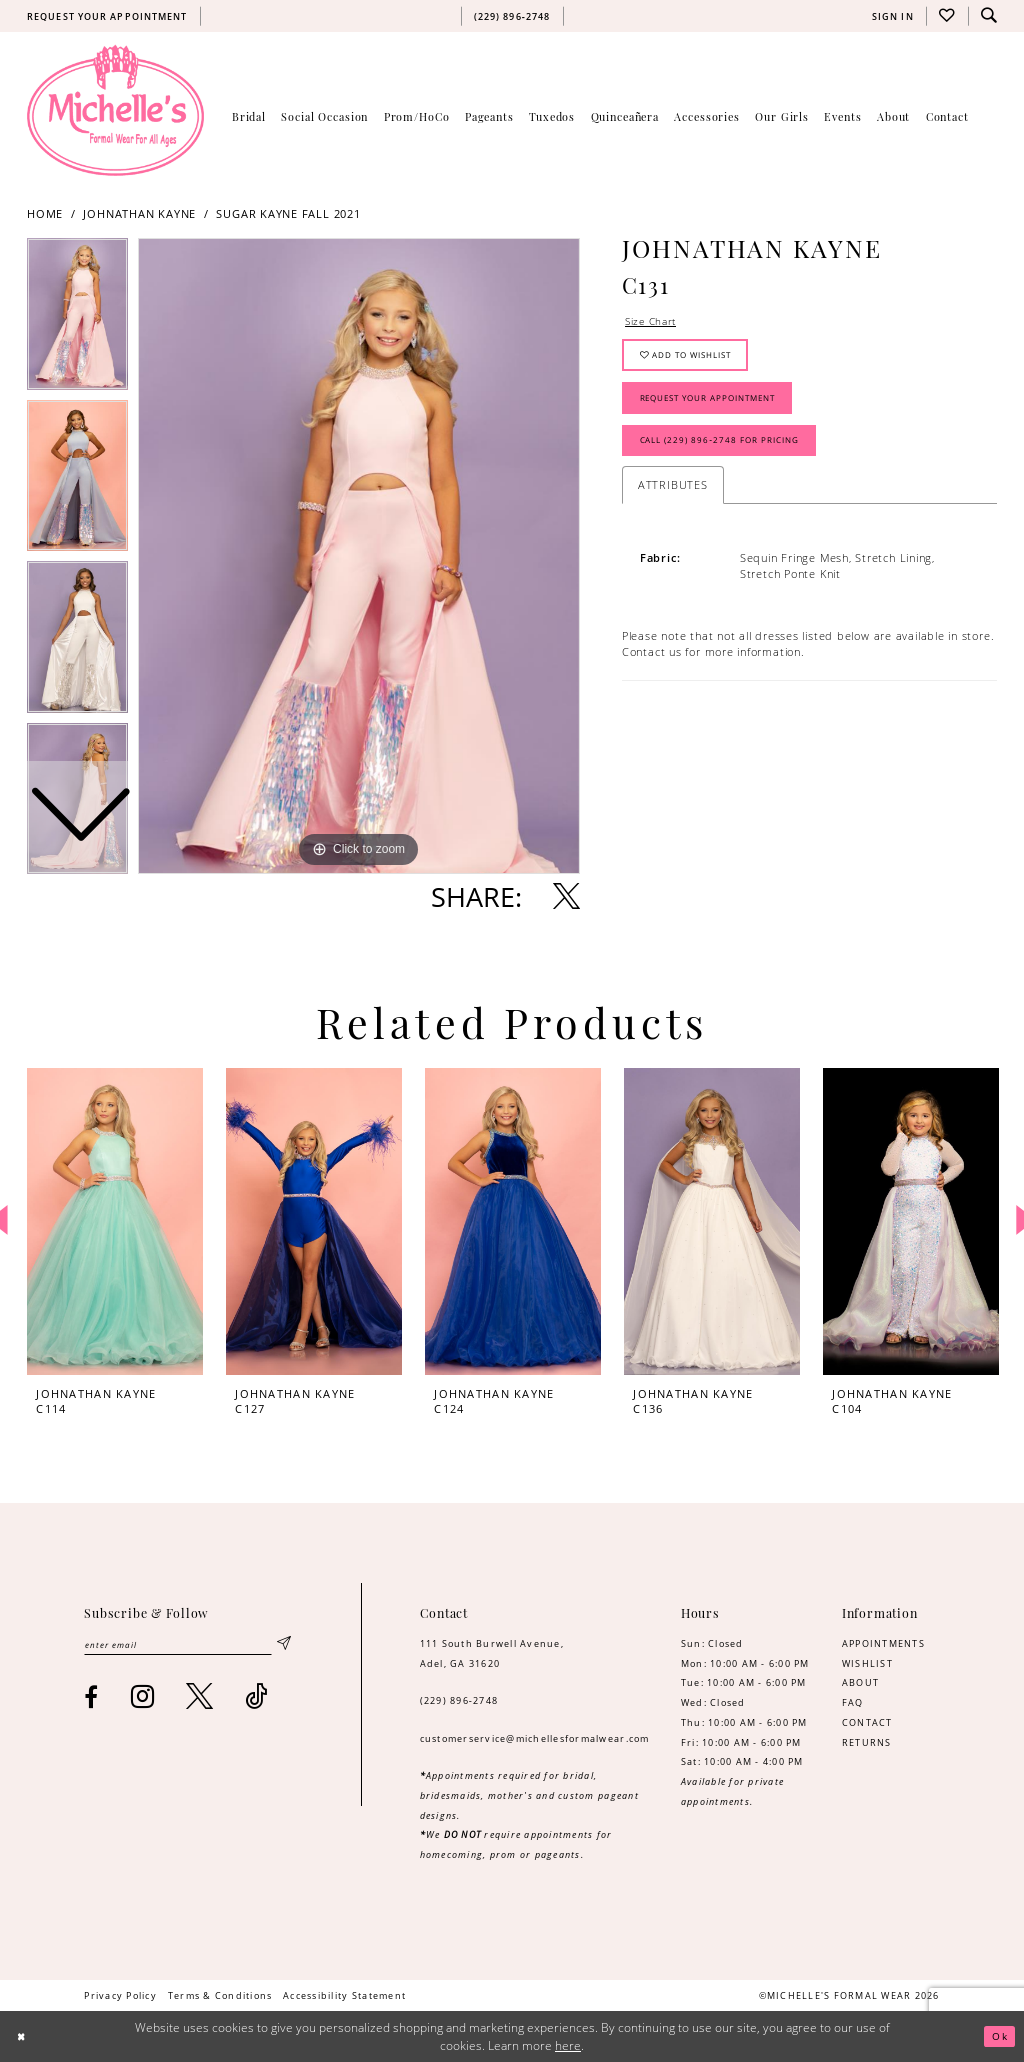 This screenshot has height=2062, width=1024. Describe the element at coordinates (187, 1645) in the screenshot. I see `[Enter email]` at that location.